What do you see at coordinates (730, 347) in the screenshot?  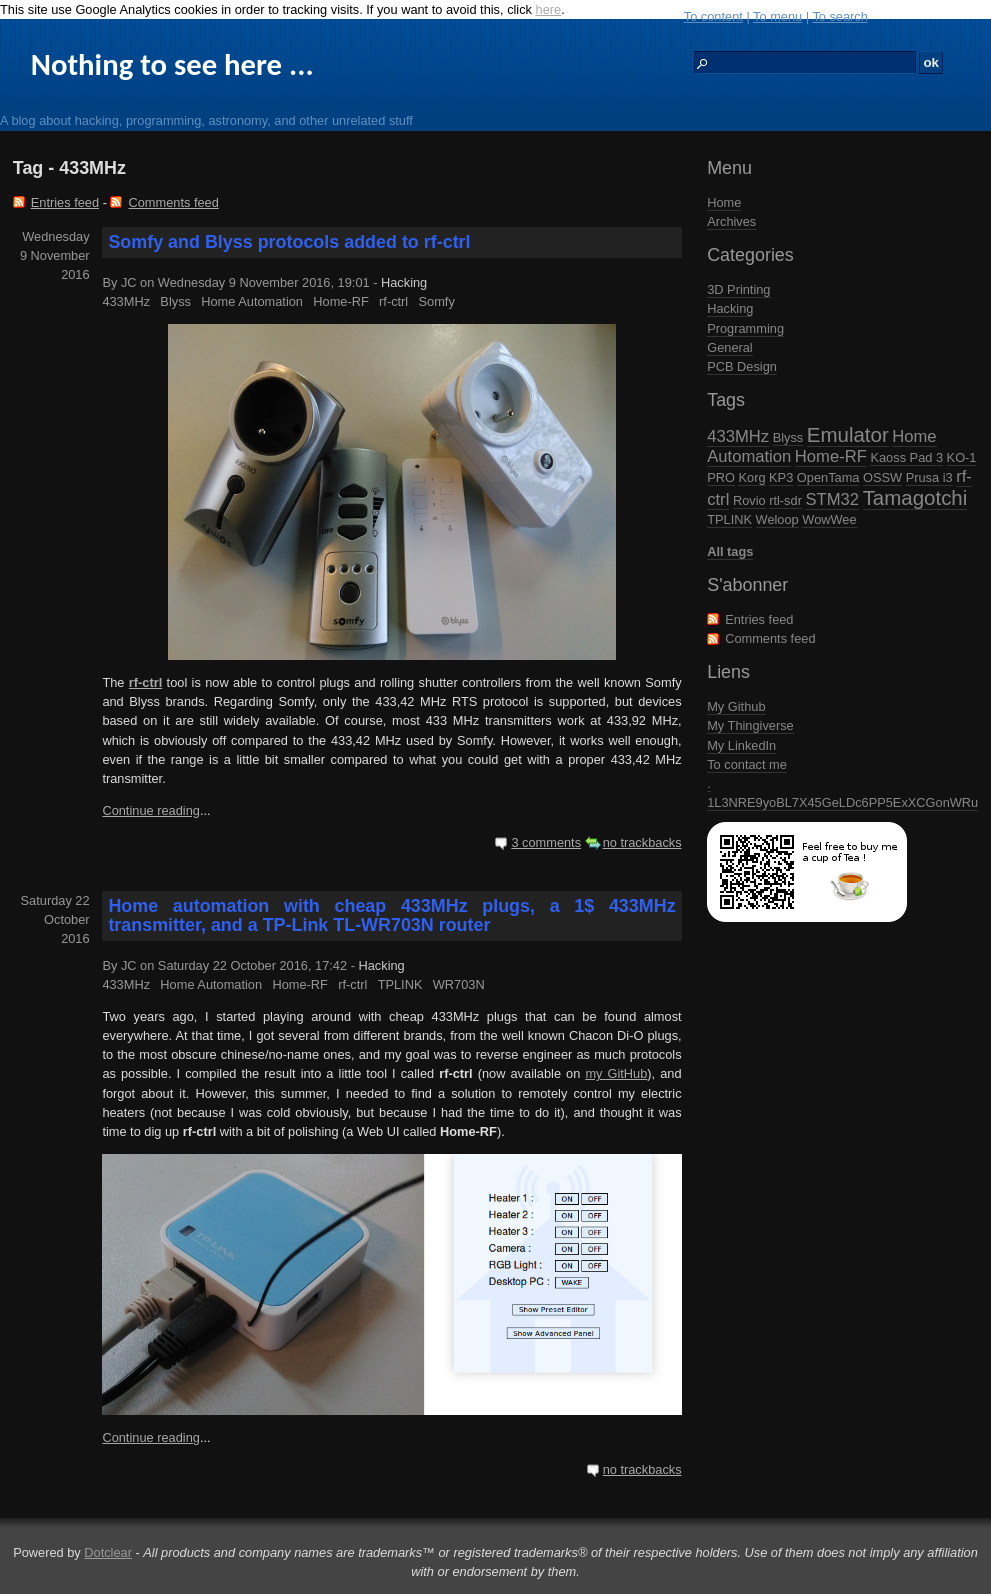 I see `General` at bounding box center [730, 347].